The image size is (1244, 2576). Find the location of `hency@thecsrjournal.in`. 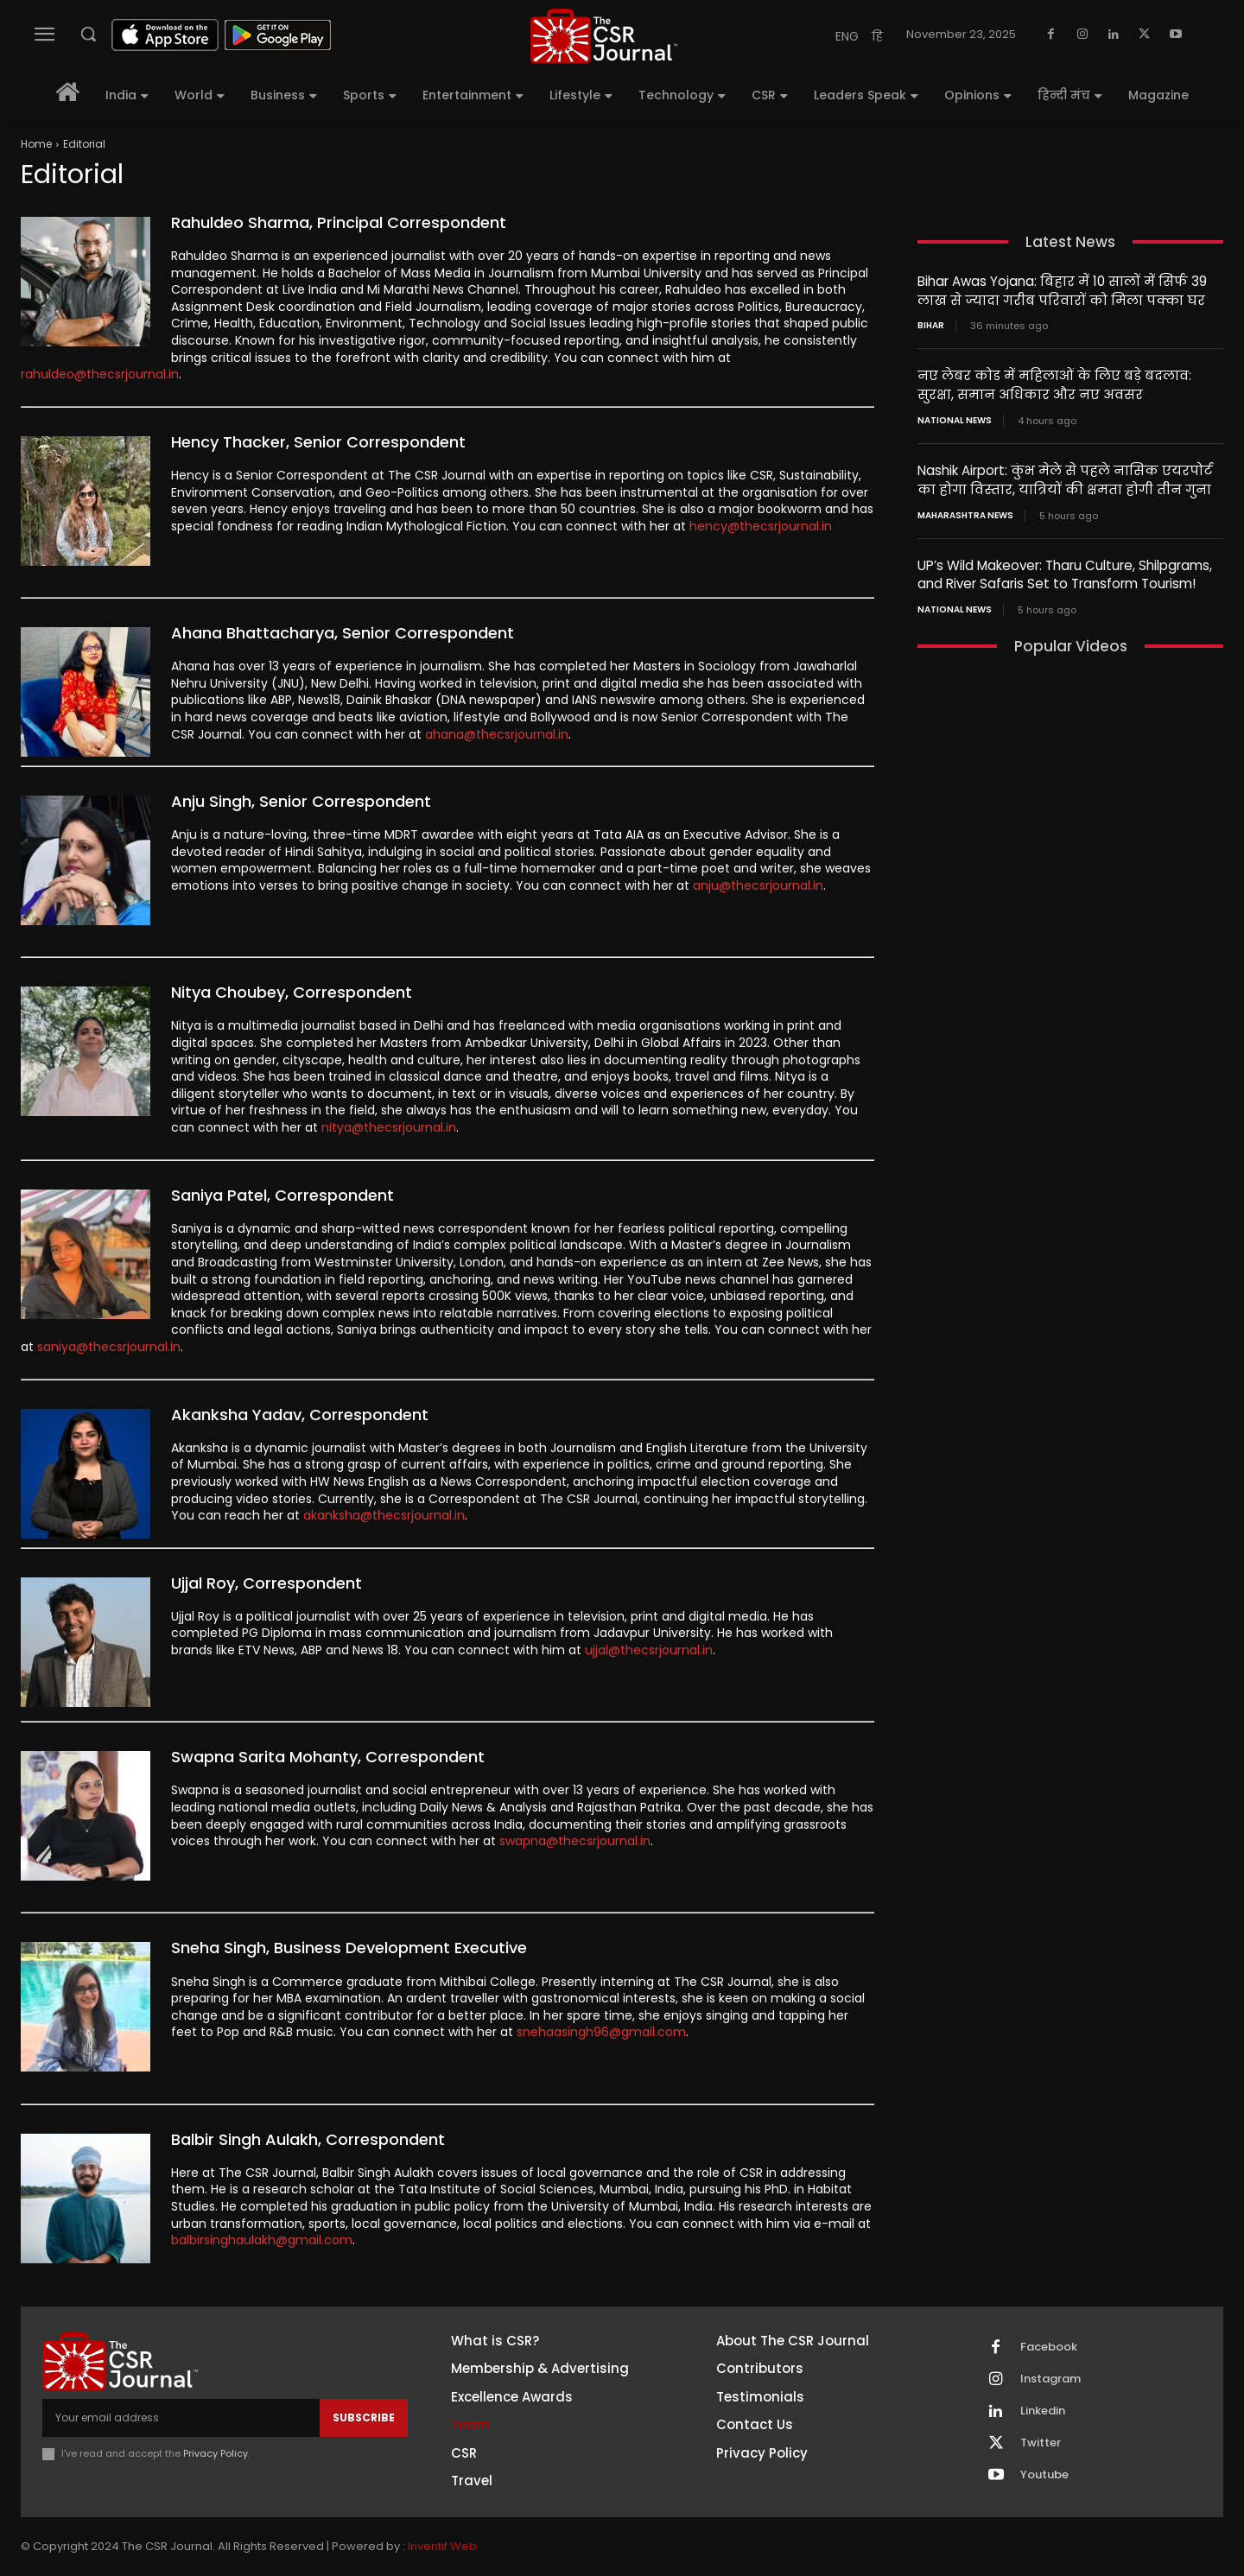

hency@thecsrjournal.in is located at coordinates (760, 526).